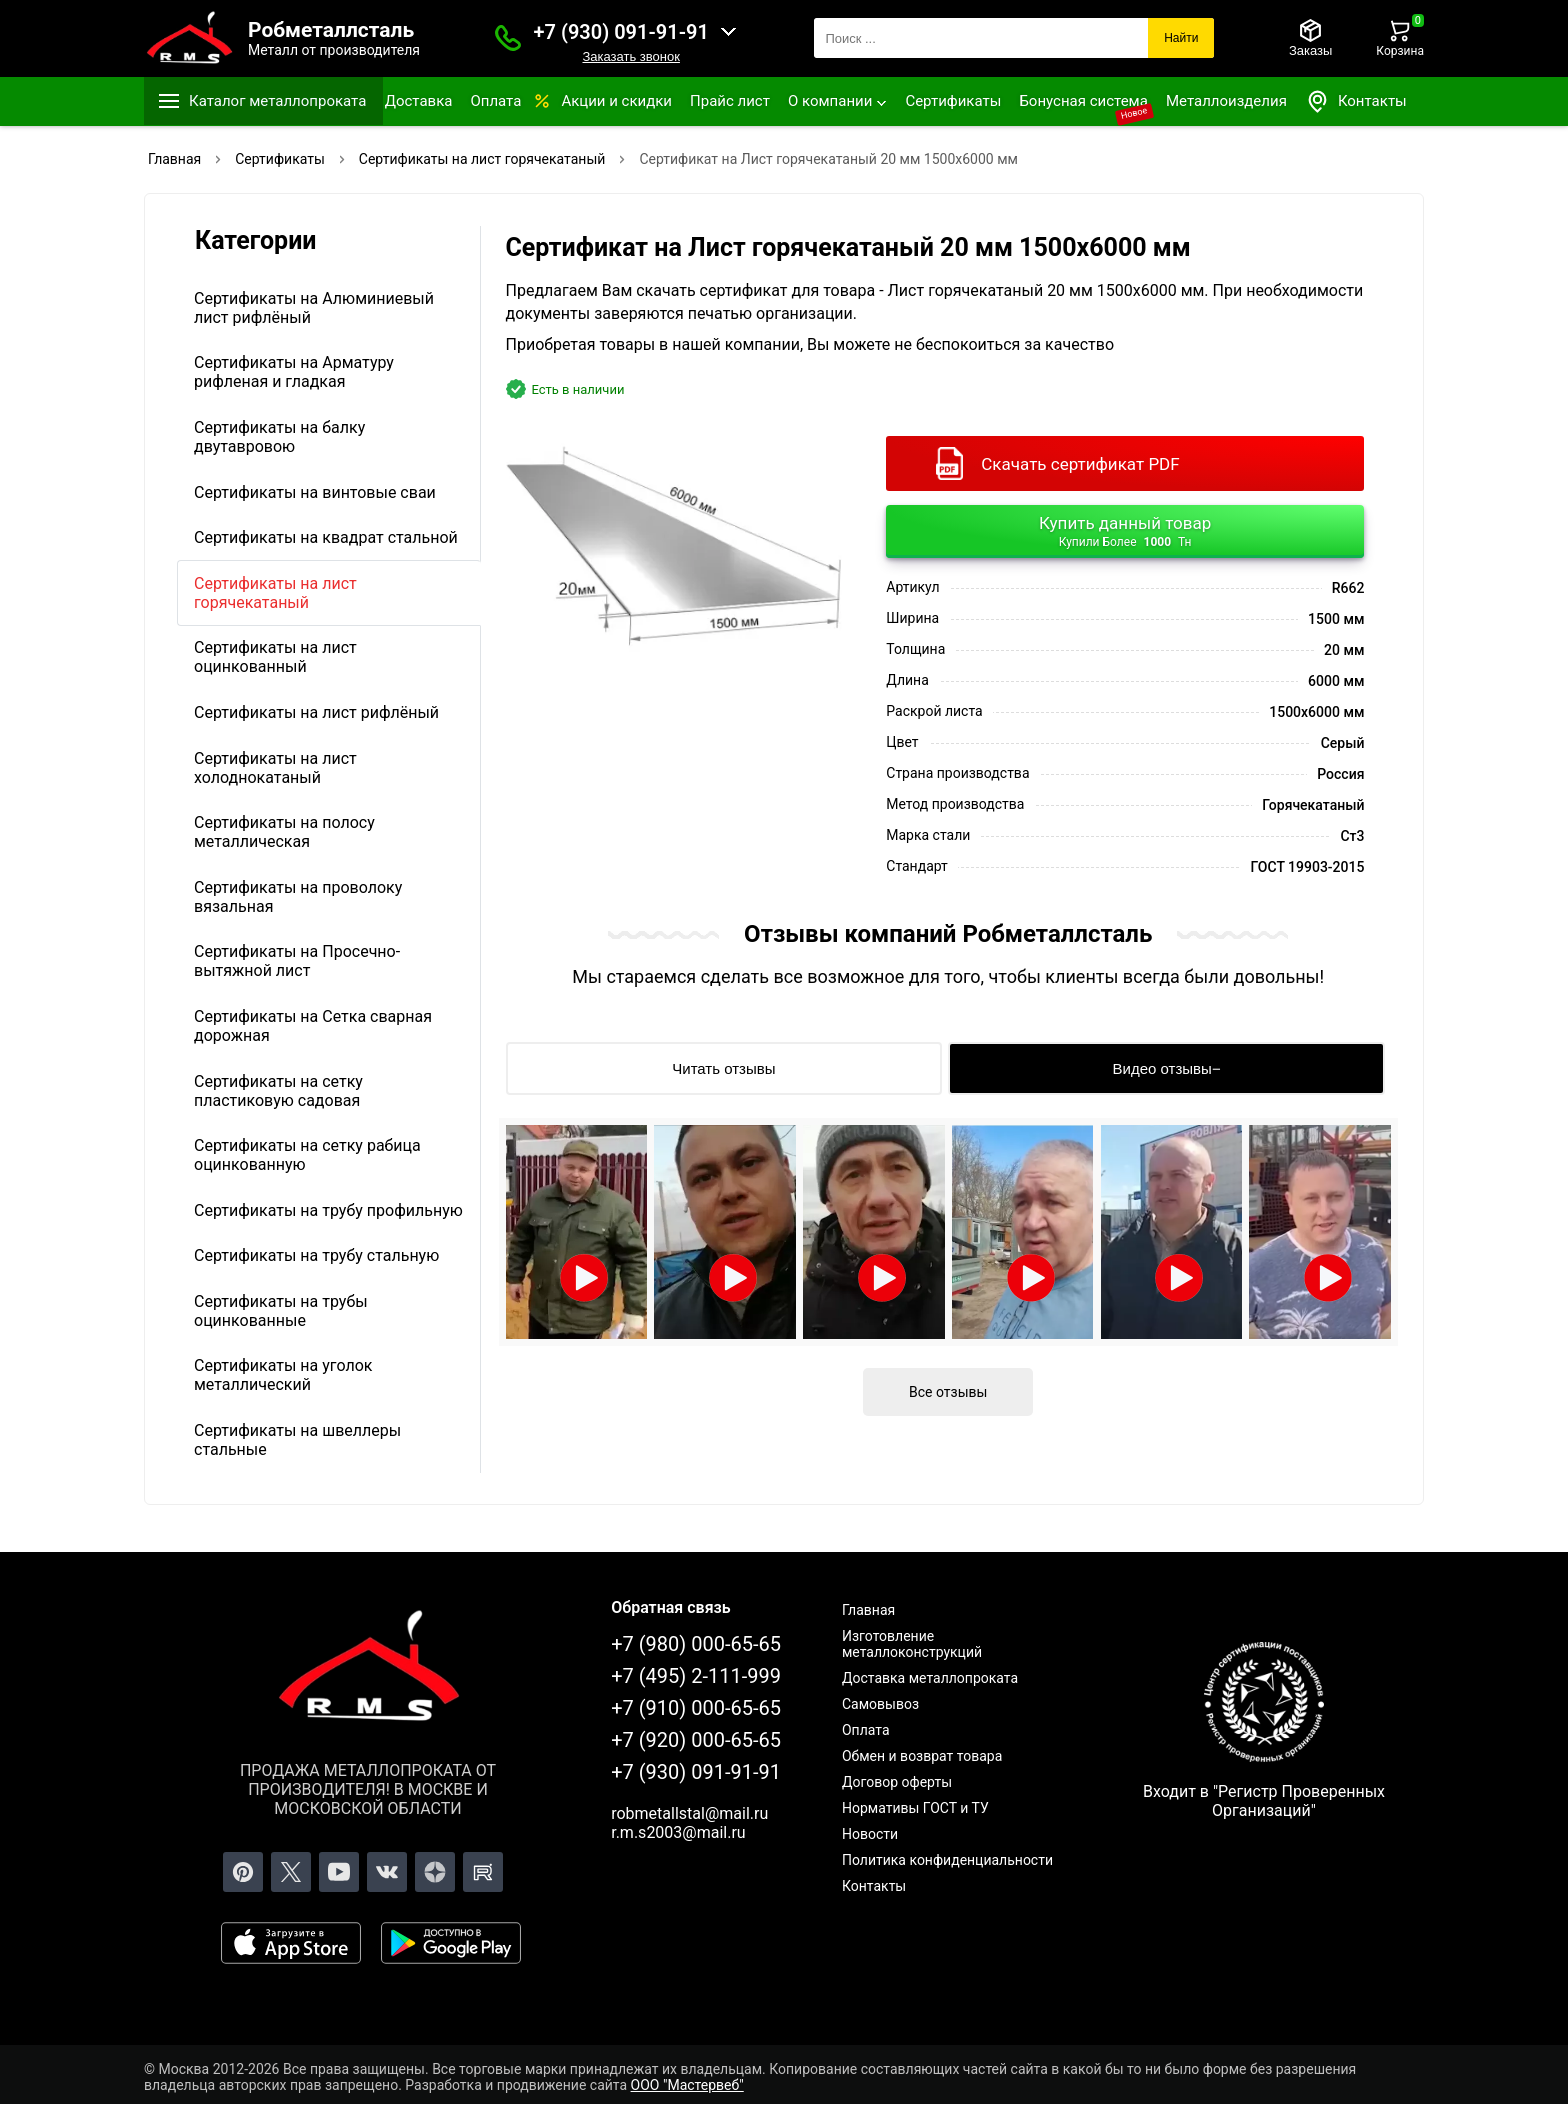 The width and height of the screenshot is (1568, 2108). Describe the element at coordinates (1080, 464) in the screenshot. I see `Скачать сертификат PDF` at that location.